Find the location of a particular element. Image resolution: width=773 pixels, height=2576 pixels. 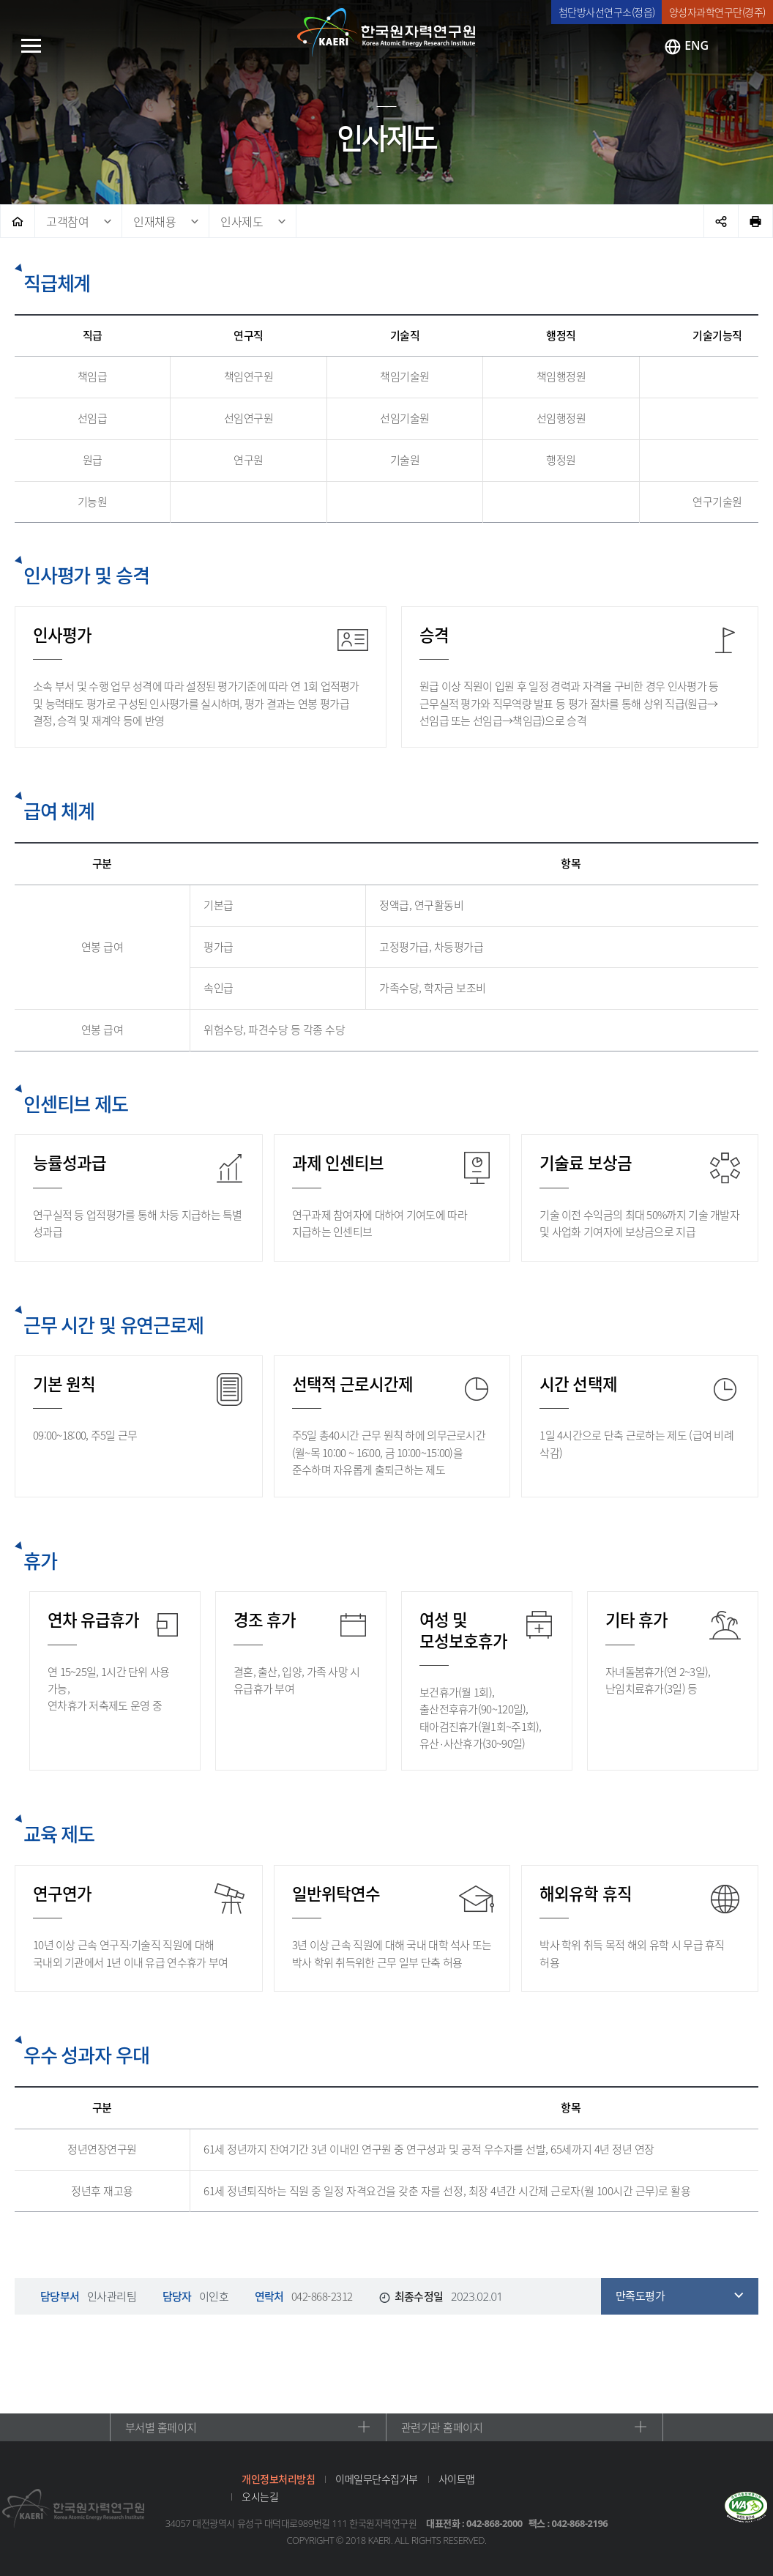

고객참여 is located at coordinates (67, 221).